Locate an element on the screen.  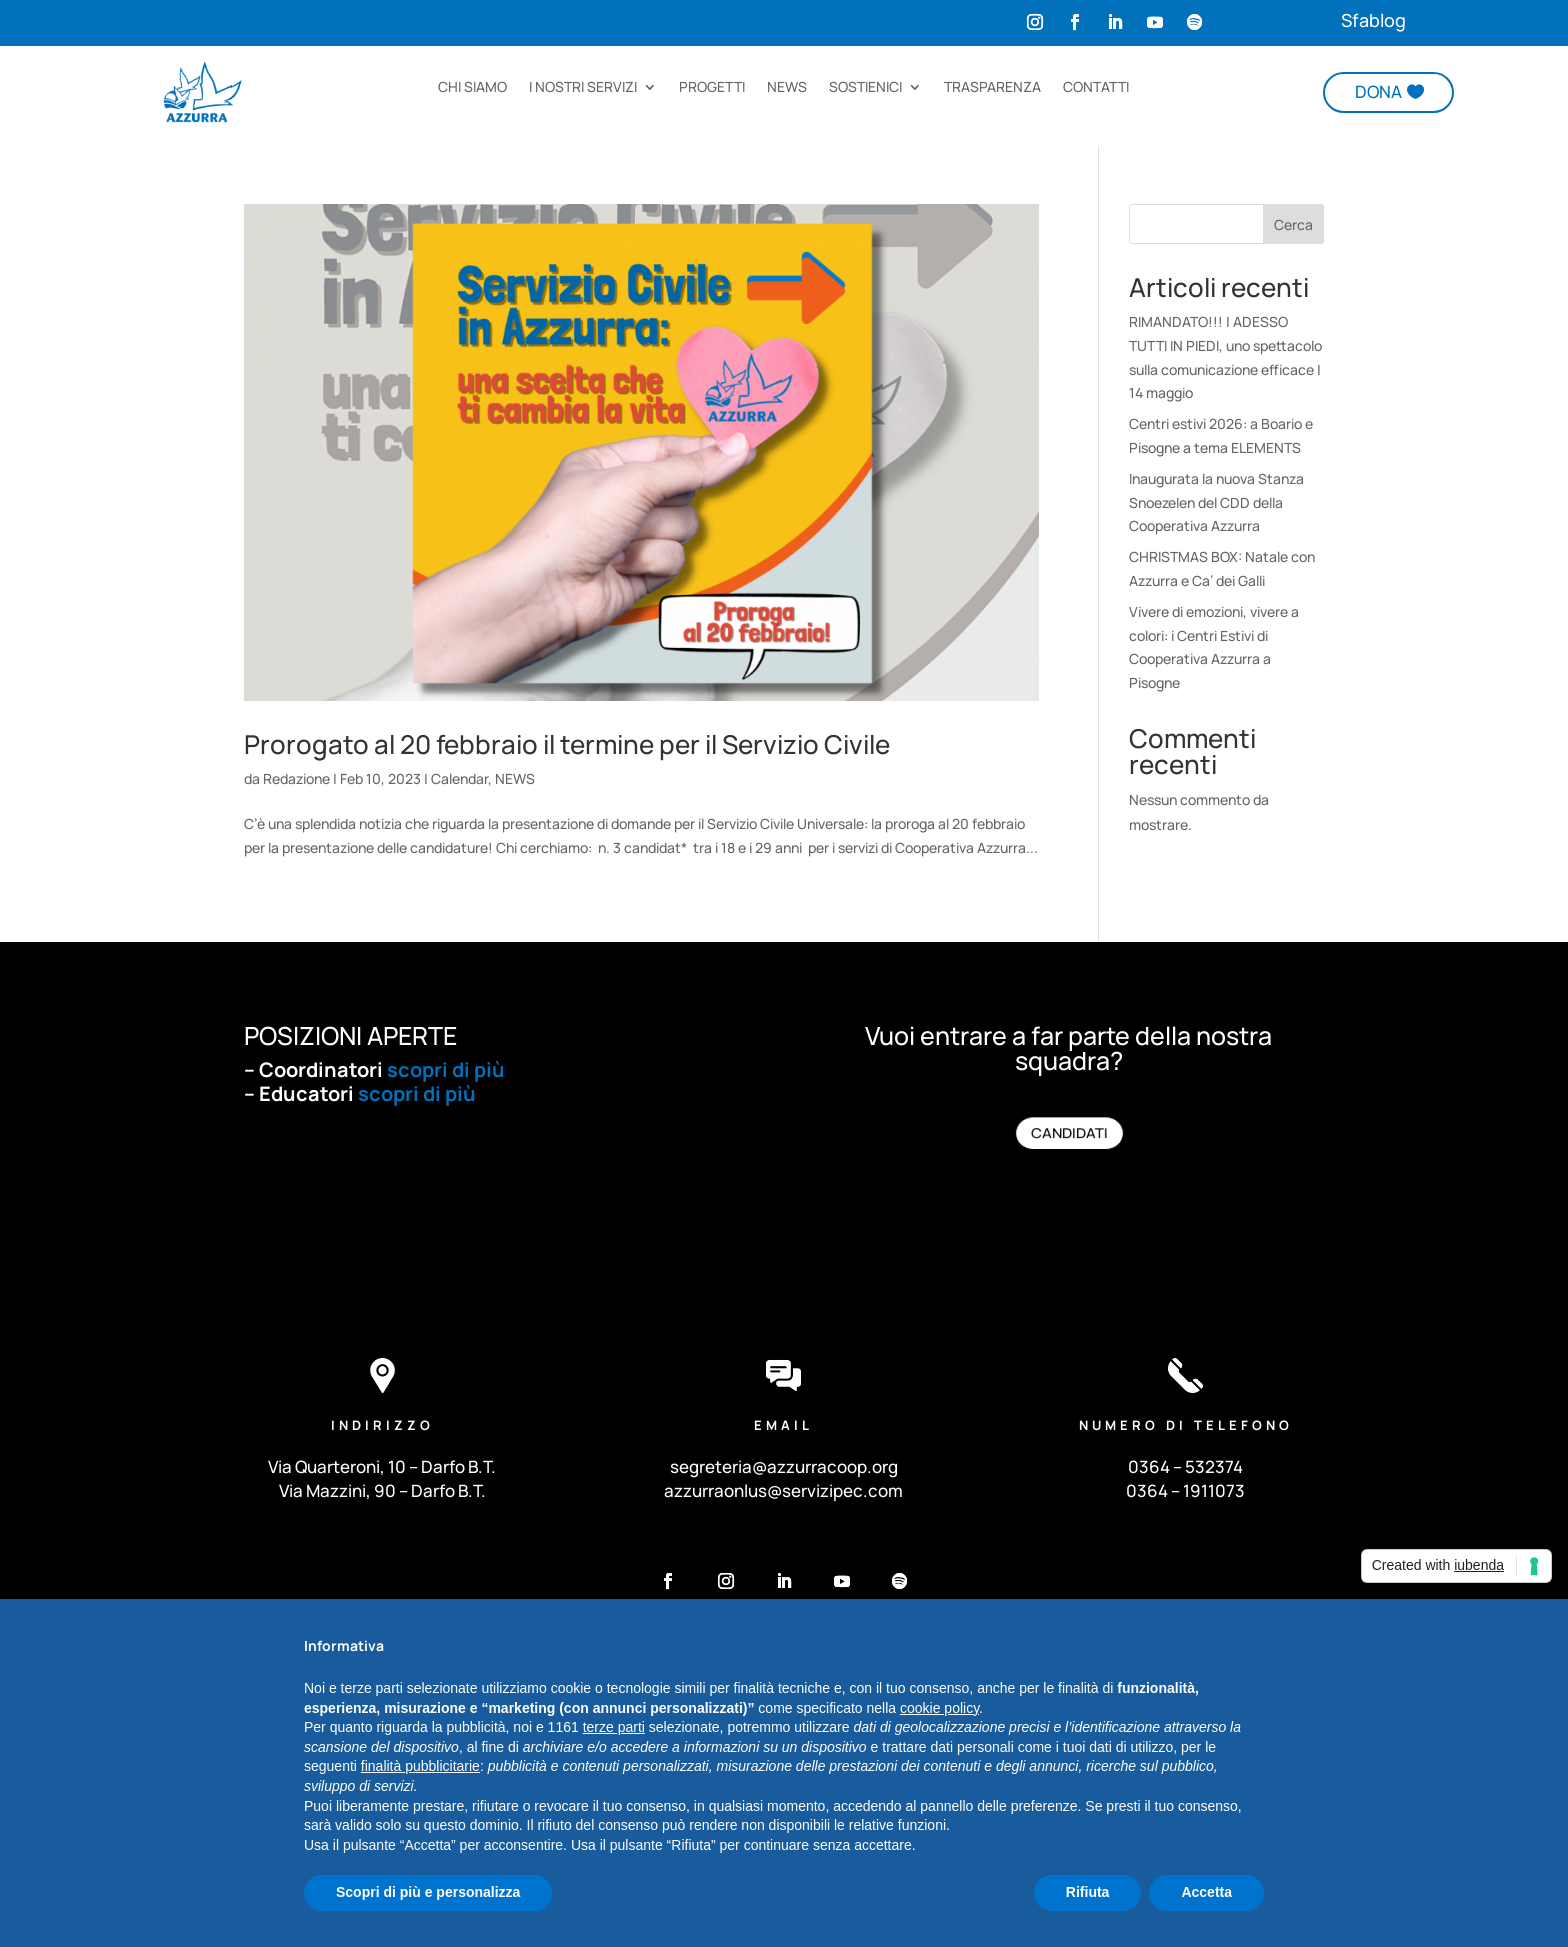
finalità pubblicitarie is located at coordinates (420, 1766).